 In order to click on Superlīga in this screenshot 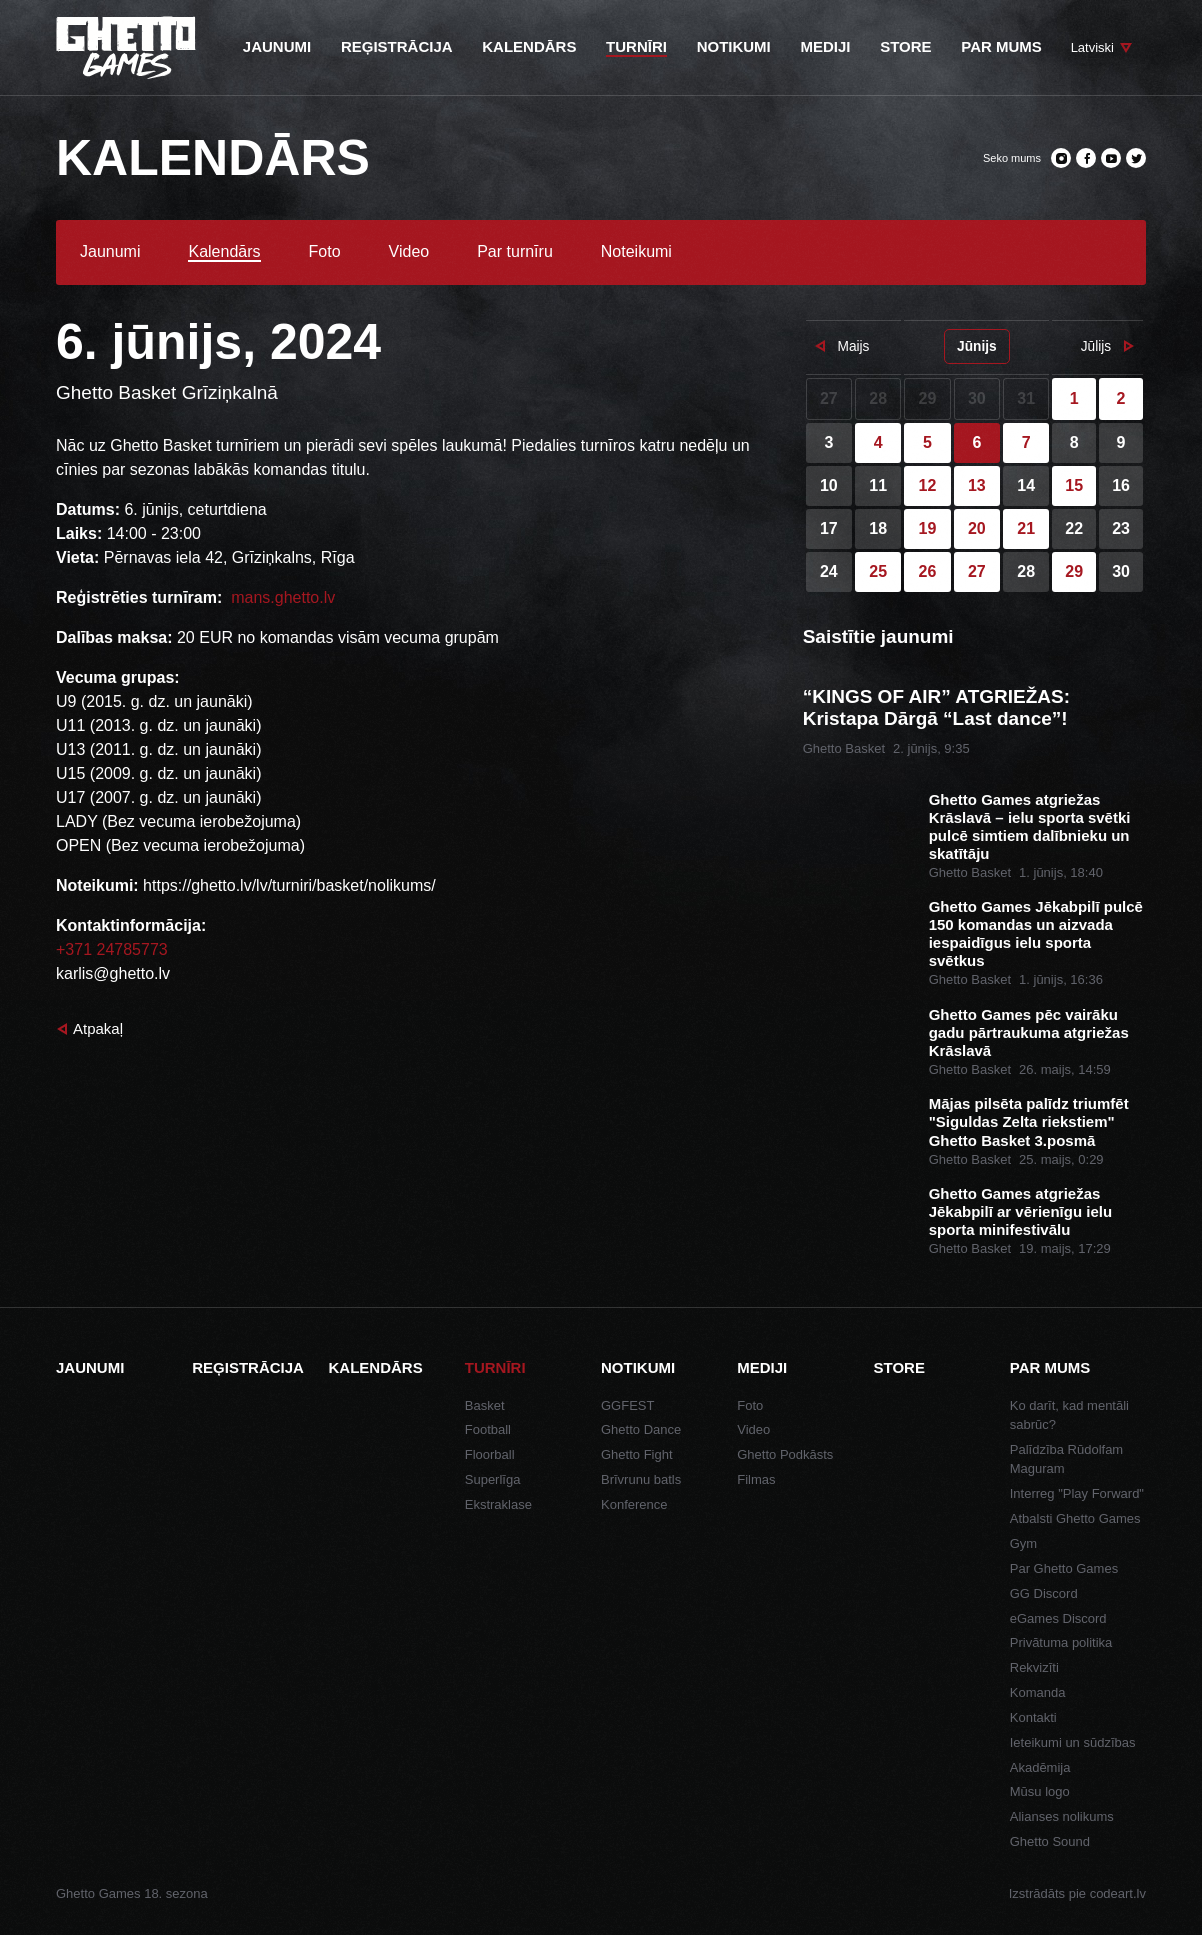, I will do `click(493, 1479)`.